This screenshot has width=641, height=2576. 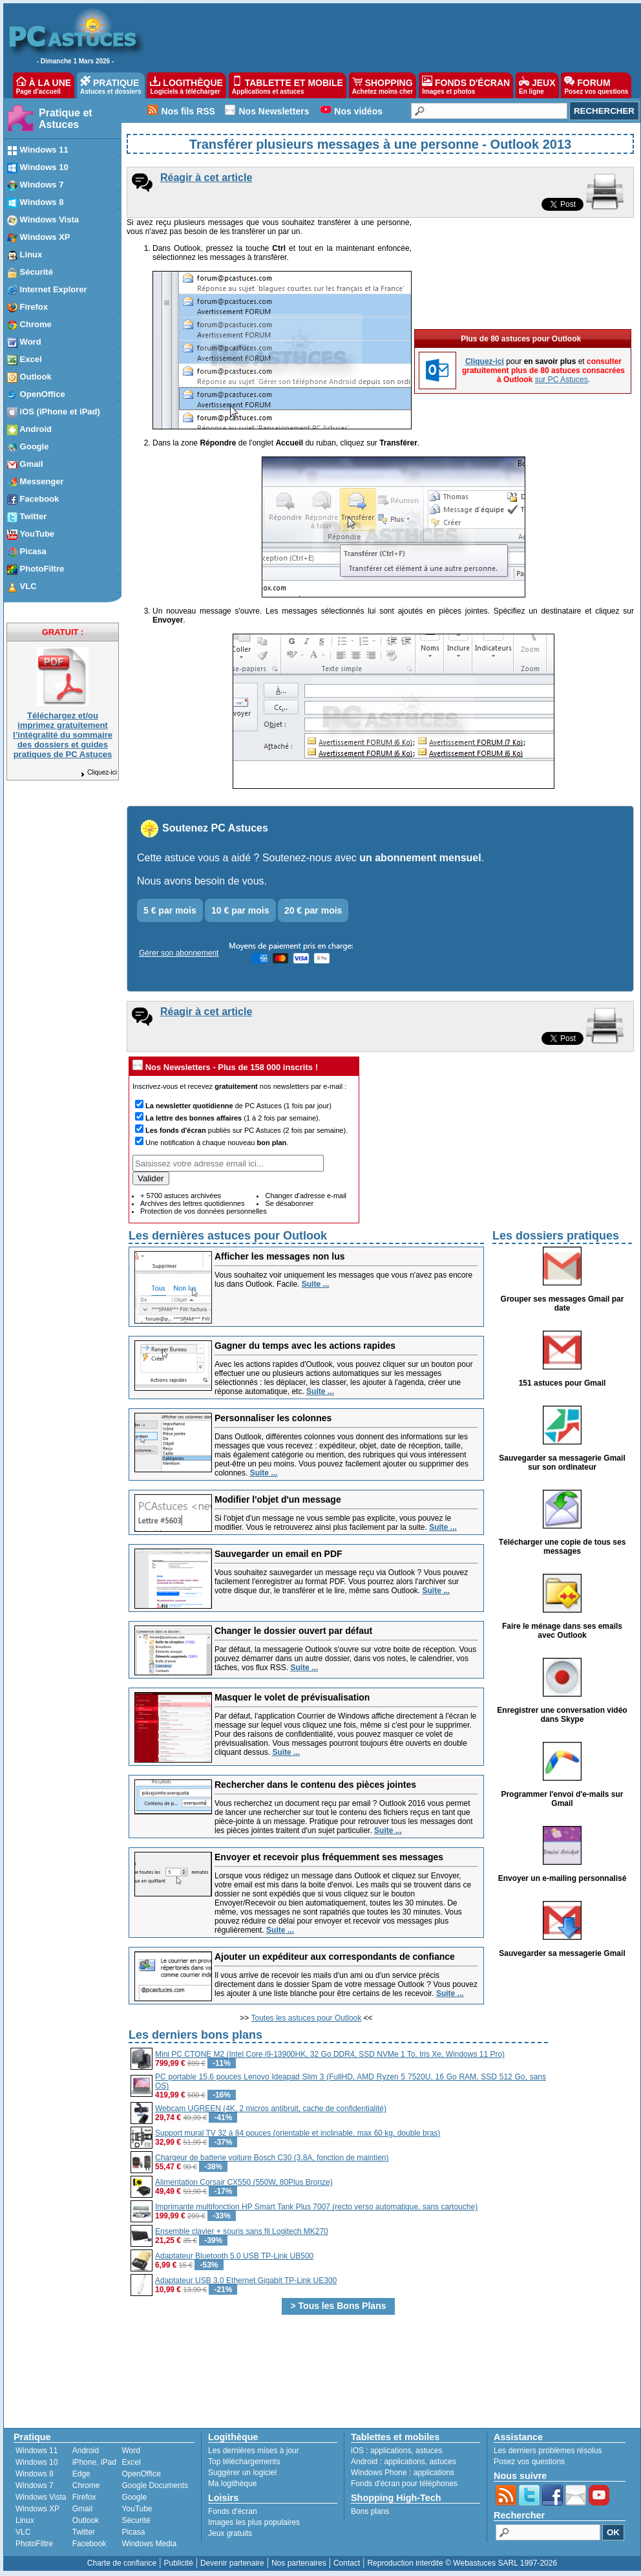 I want to click on applications, so click(x=390, y=2450).